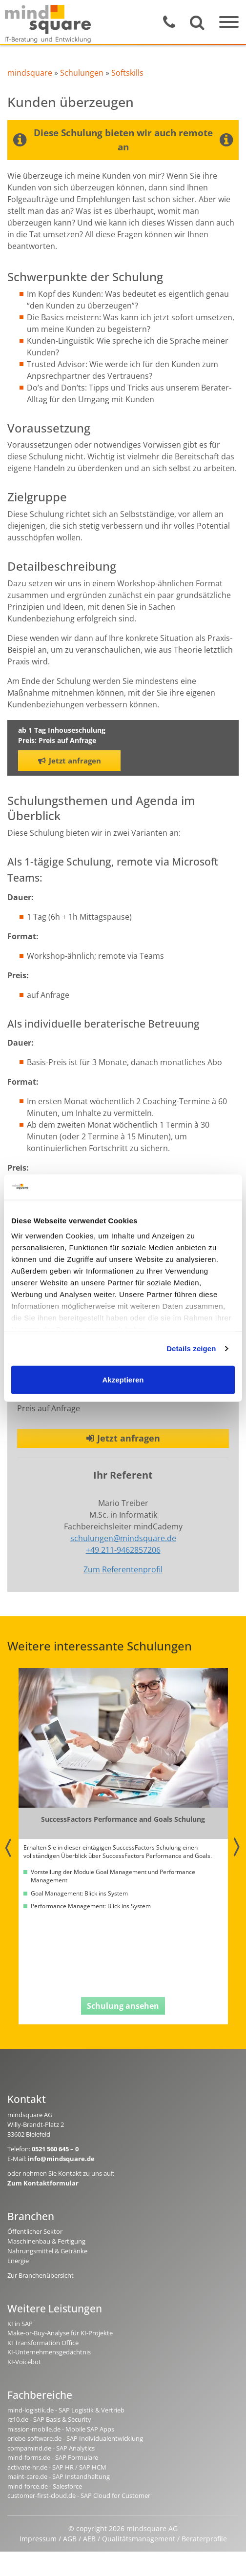 The height and width of the screenshot is (2576, 246). What do you see at coordinates (123, 1569) in the screenshot?
I see `Zum Referentenprofil` at bounding box center [123, 1569].